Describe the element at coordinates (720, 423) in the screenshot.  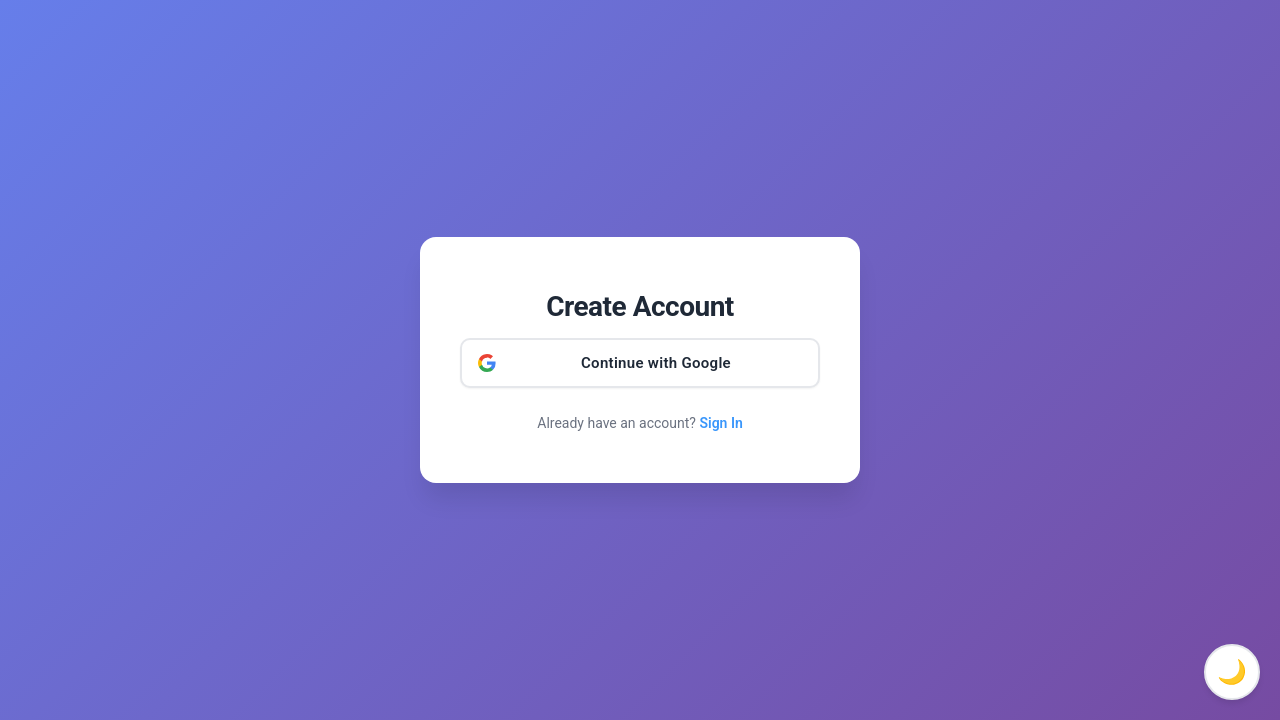
I see `Sign In` at that location.